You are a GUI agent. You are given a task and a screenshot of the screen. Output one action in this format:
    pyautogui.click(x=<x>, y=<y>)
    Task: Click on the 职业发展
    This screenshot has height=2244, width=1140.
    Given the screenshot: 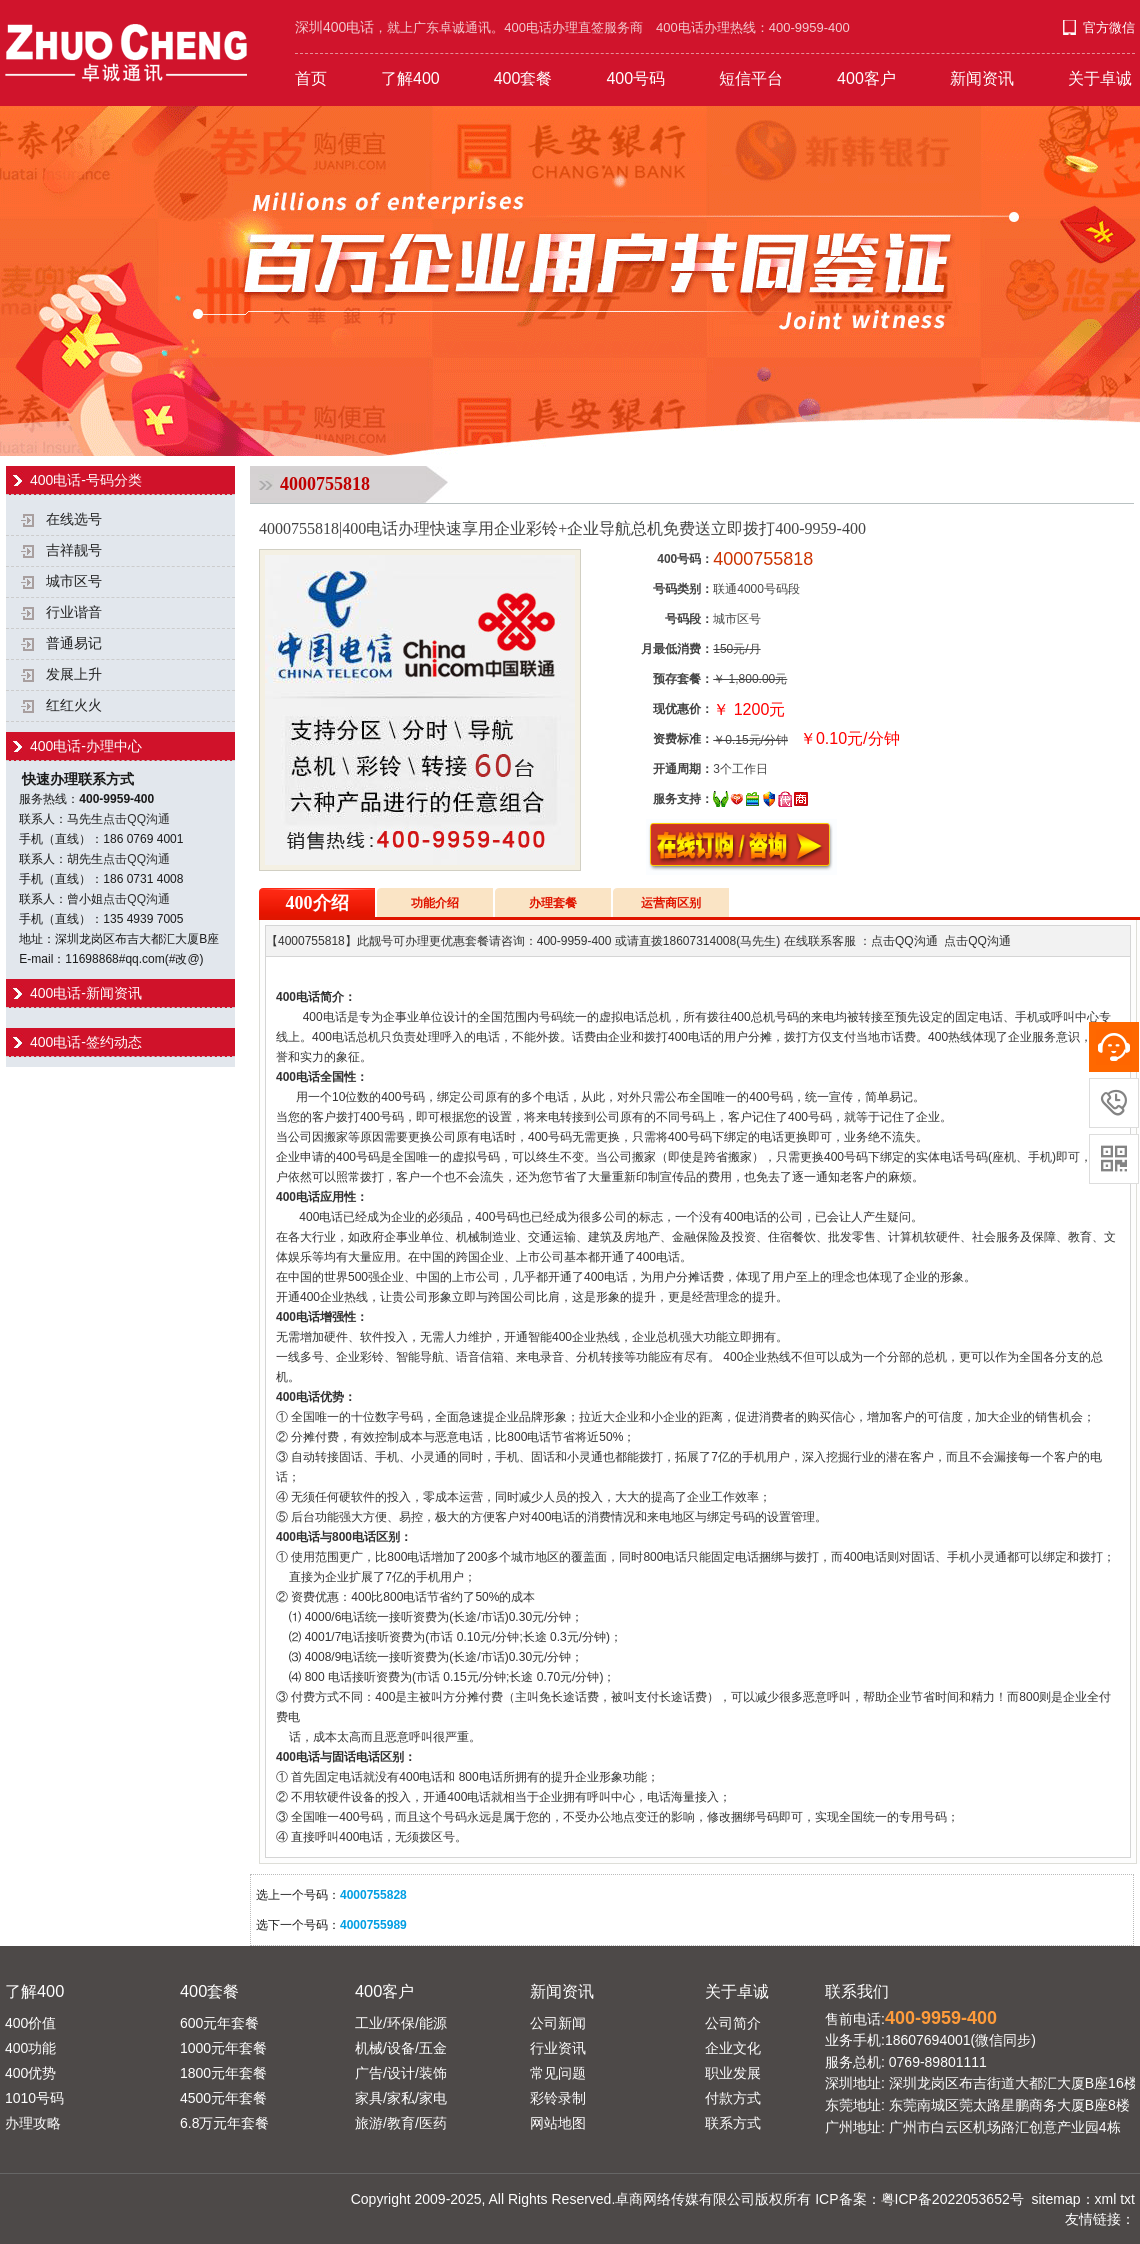 What is the action you would take?
    pyautogui.click(x=733, y=2073)
    